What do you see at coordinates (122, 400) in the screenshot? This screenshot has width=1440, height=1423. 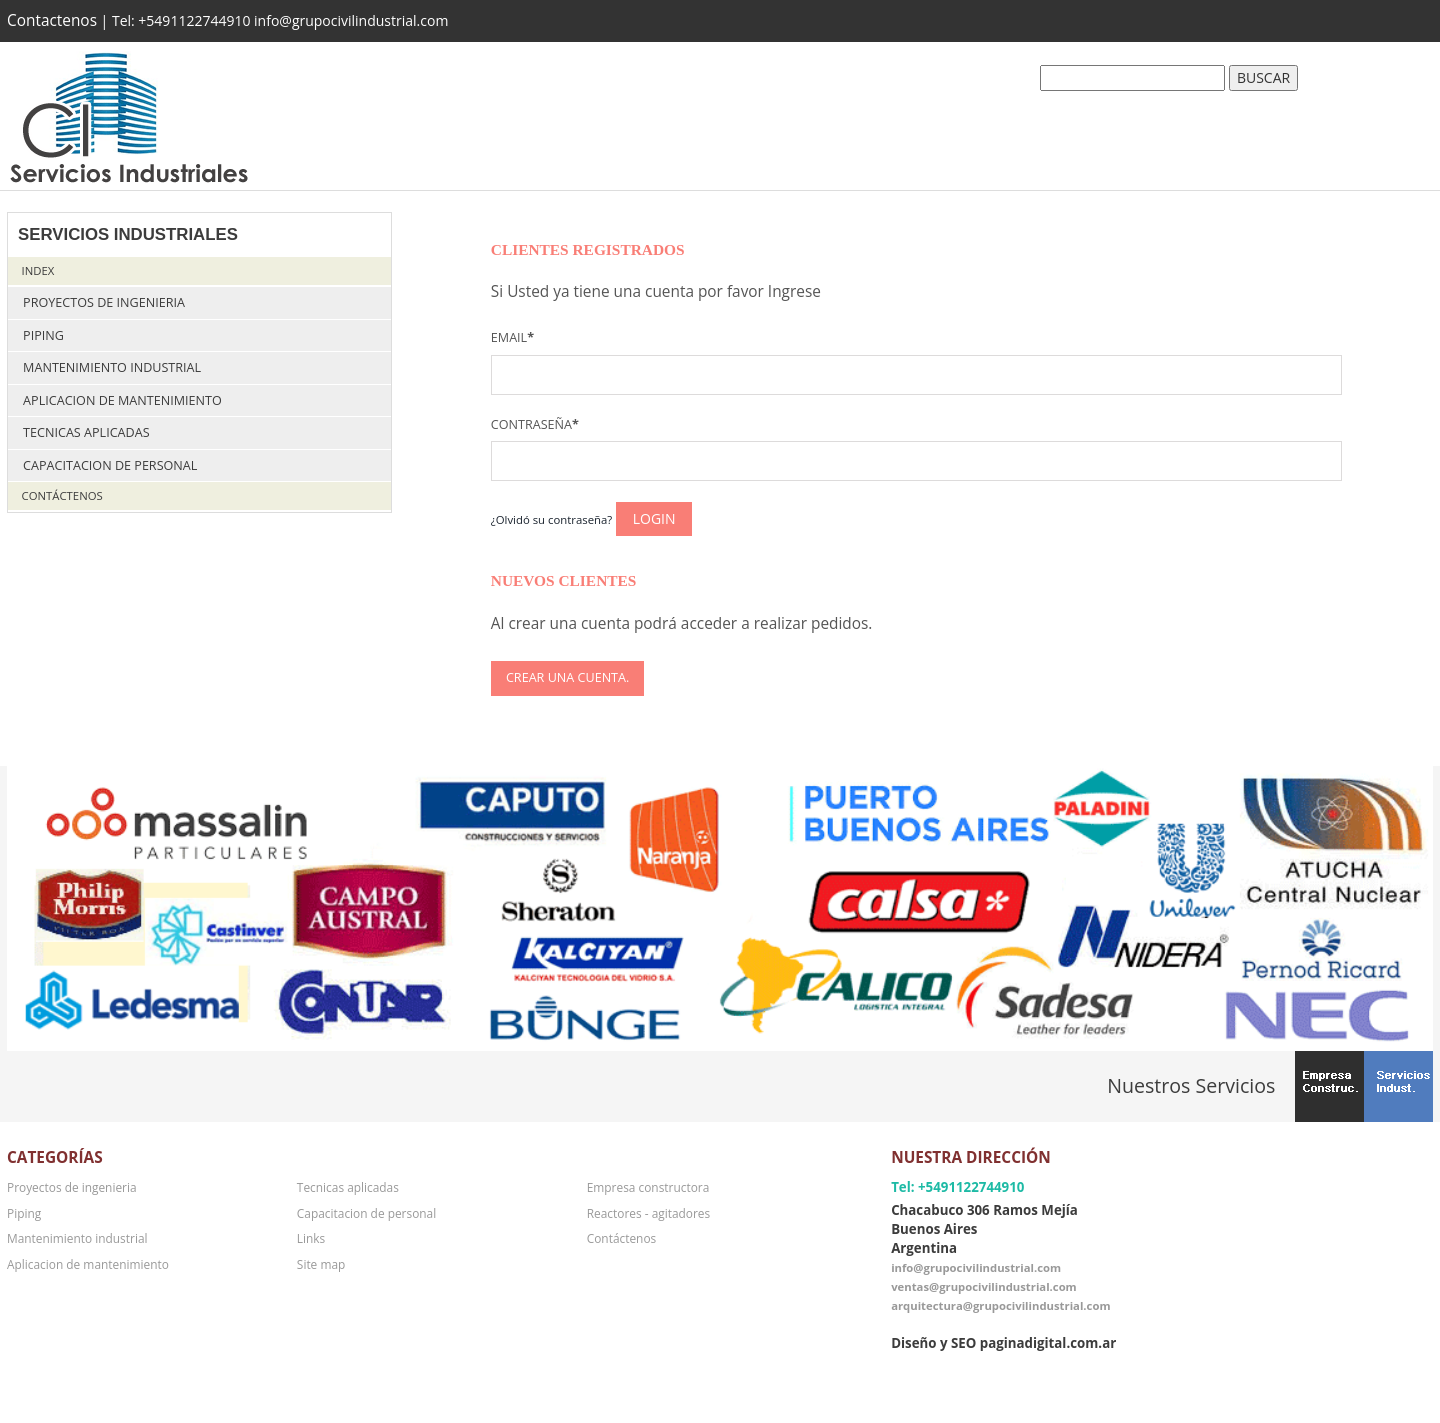 I see `Aplicacion de mantenimiento` at bounding box center [122, 400].